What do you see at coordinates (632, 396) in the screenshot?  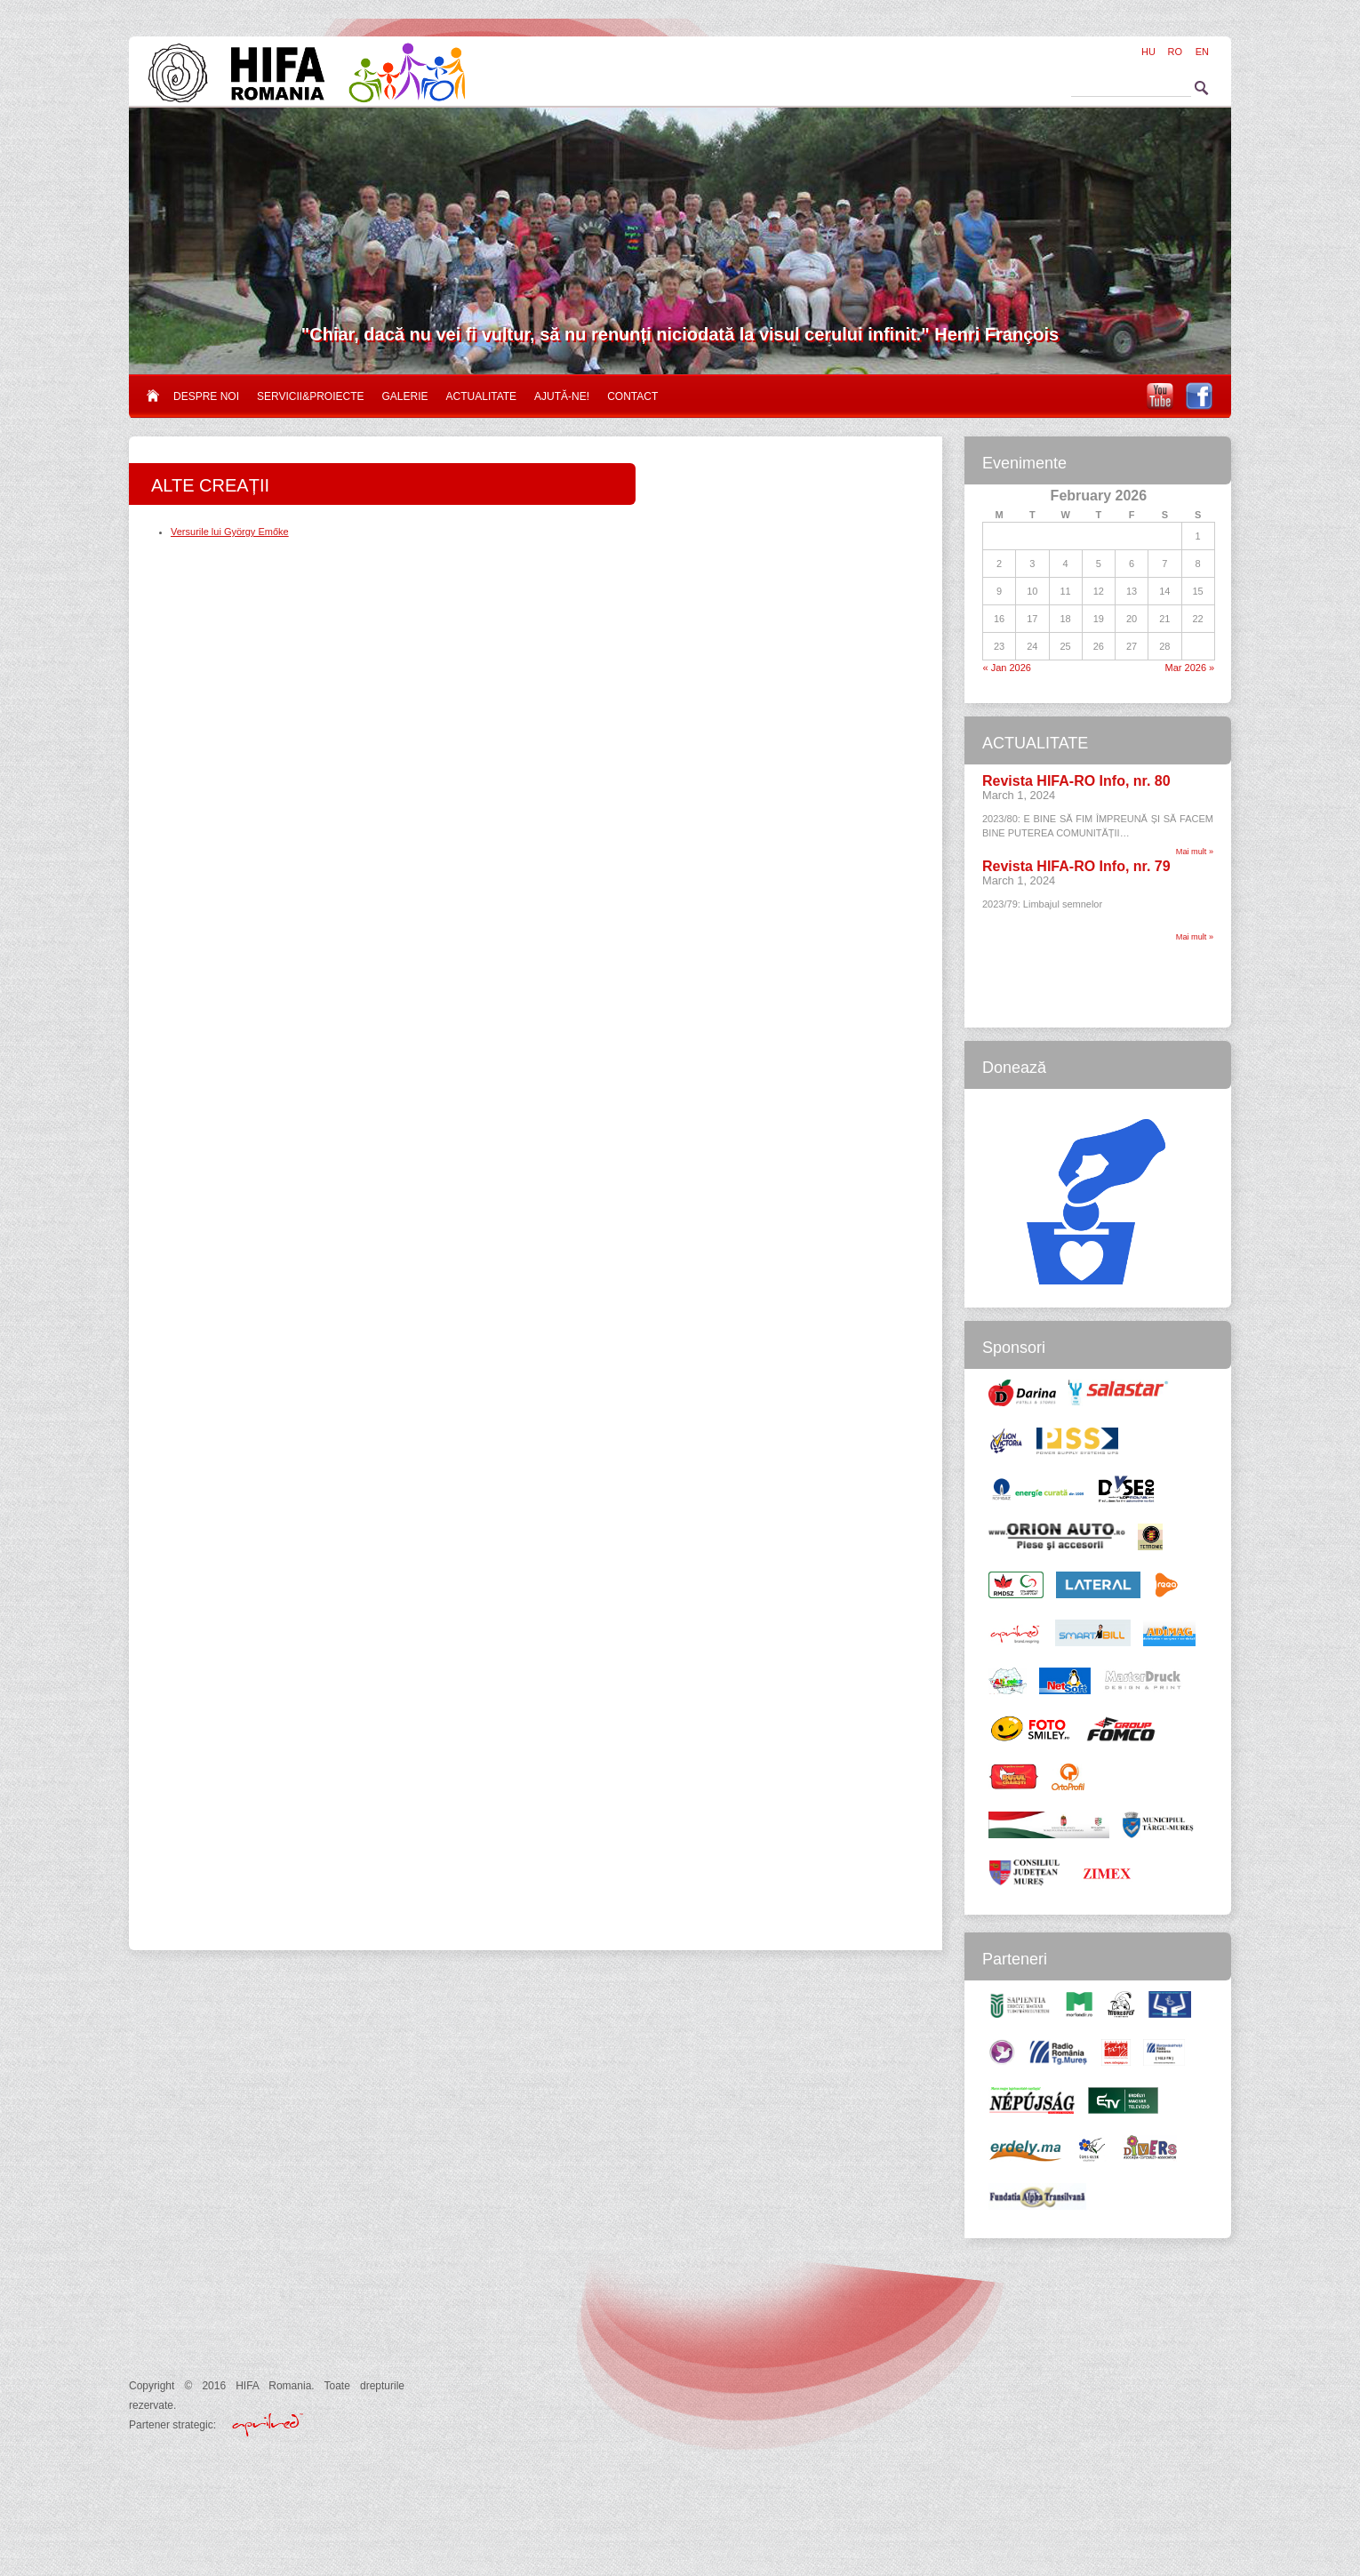 I see `Contact` at bounding box center [632, 396].